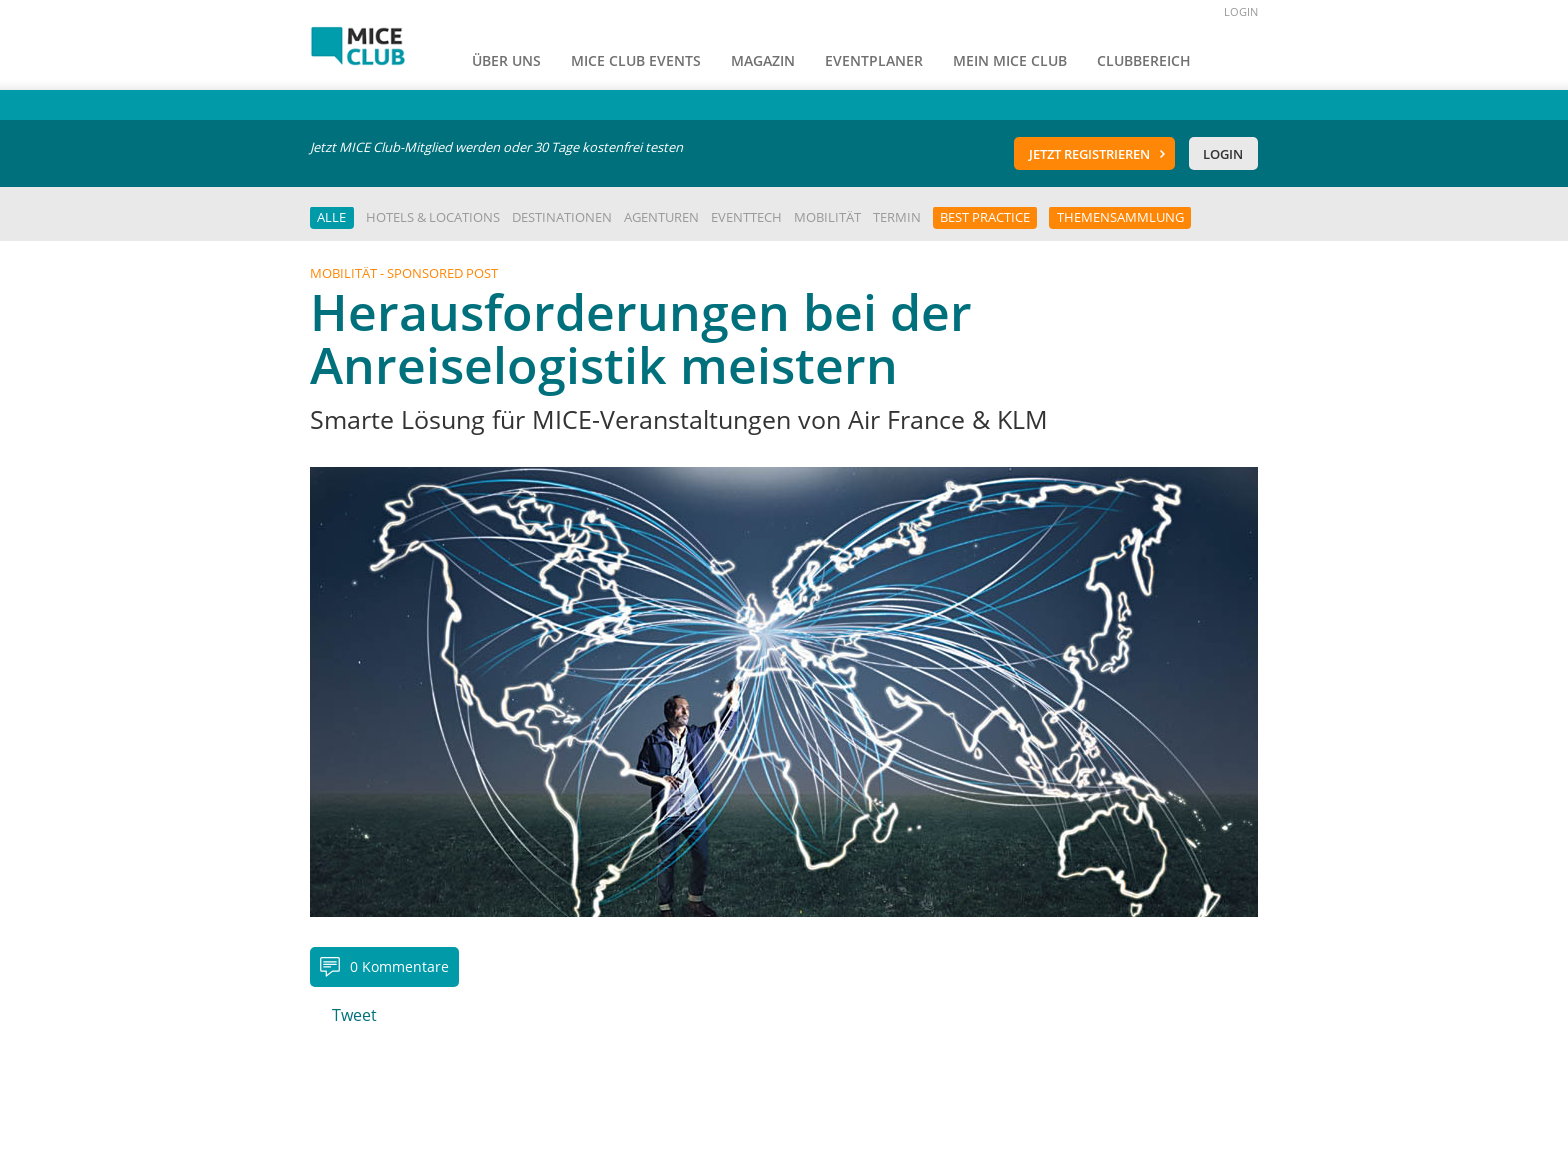 Image resolution: width=1568 pixels, height=1153 pixels. I want to click on LOGIN, so click(1241, 11).